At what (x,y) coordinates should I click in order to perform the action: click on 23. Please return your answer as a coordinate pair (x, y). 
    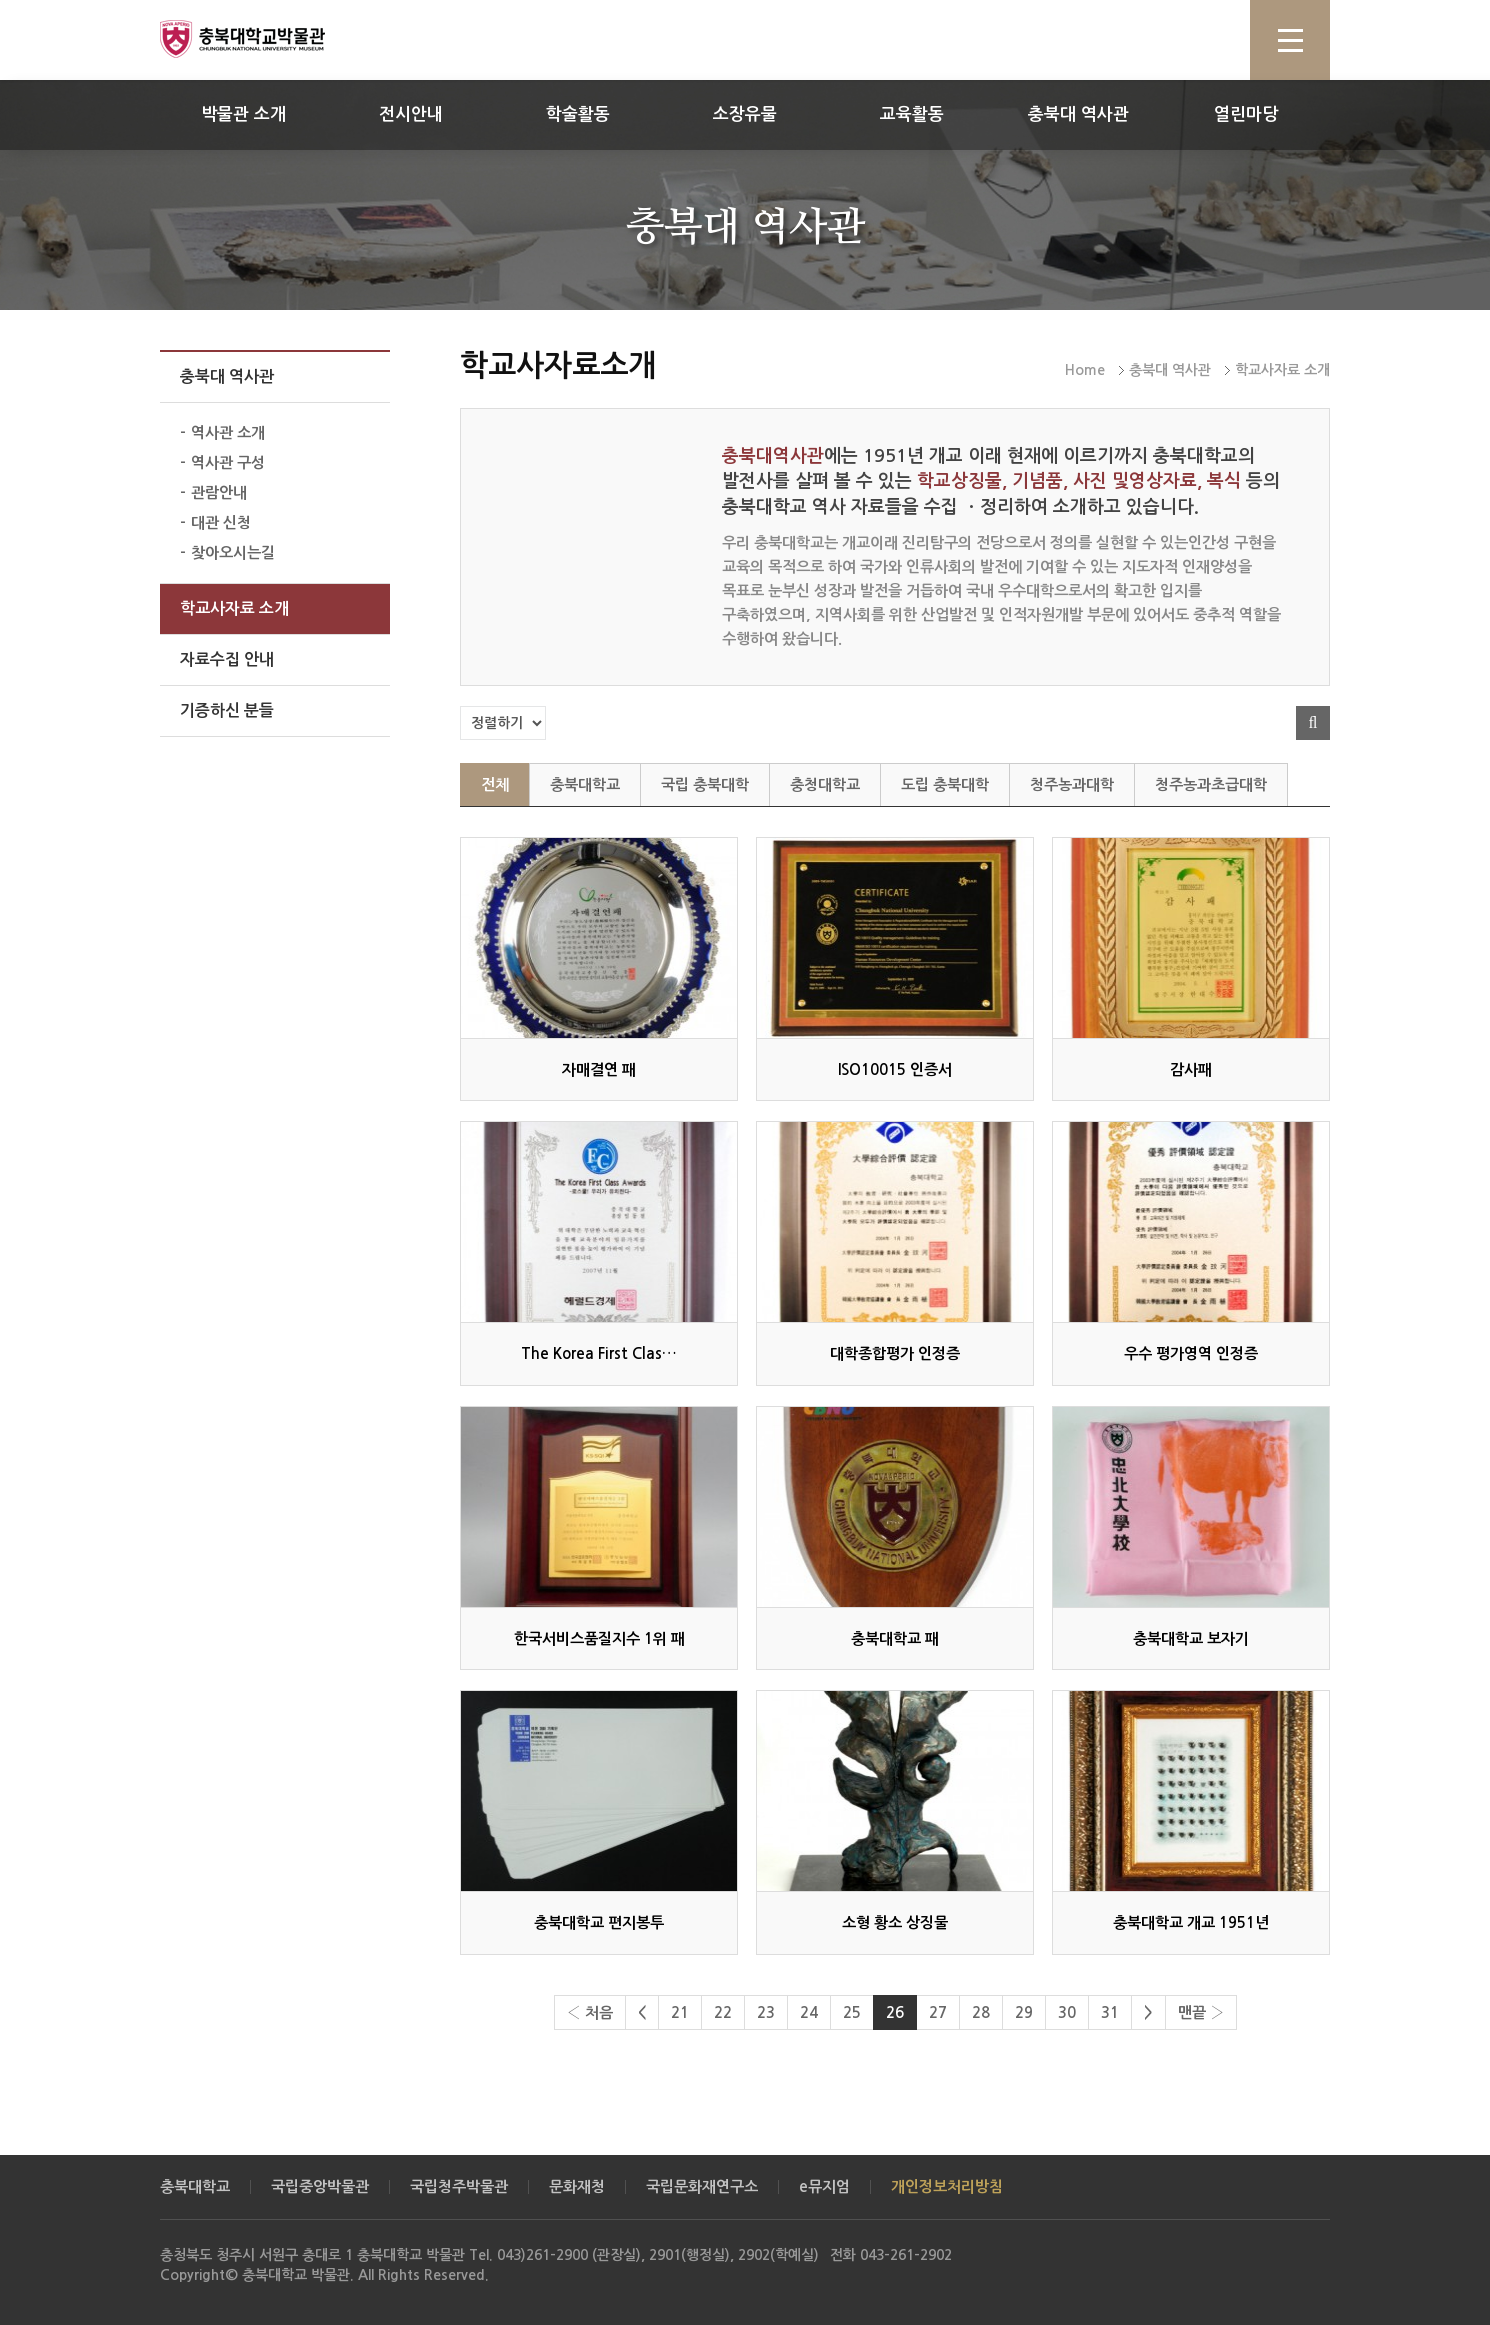
    Looking at the image, I should click on (766, 2012).